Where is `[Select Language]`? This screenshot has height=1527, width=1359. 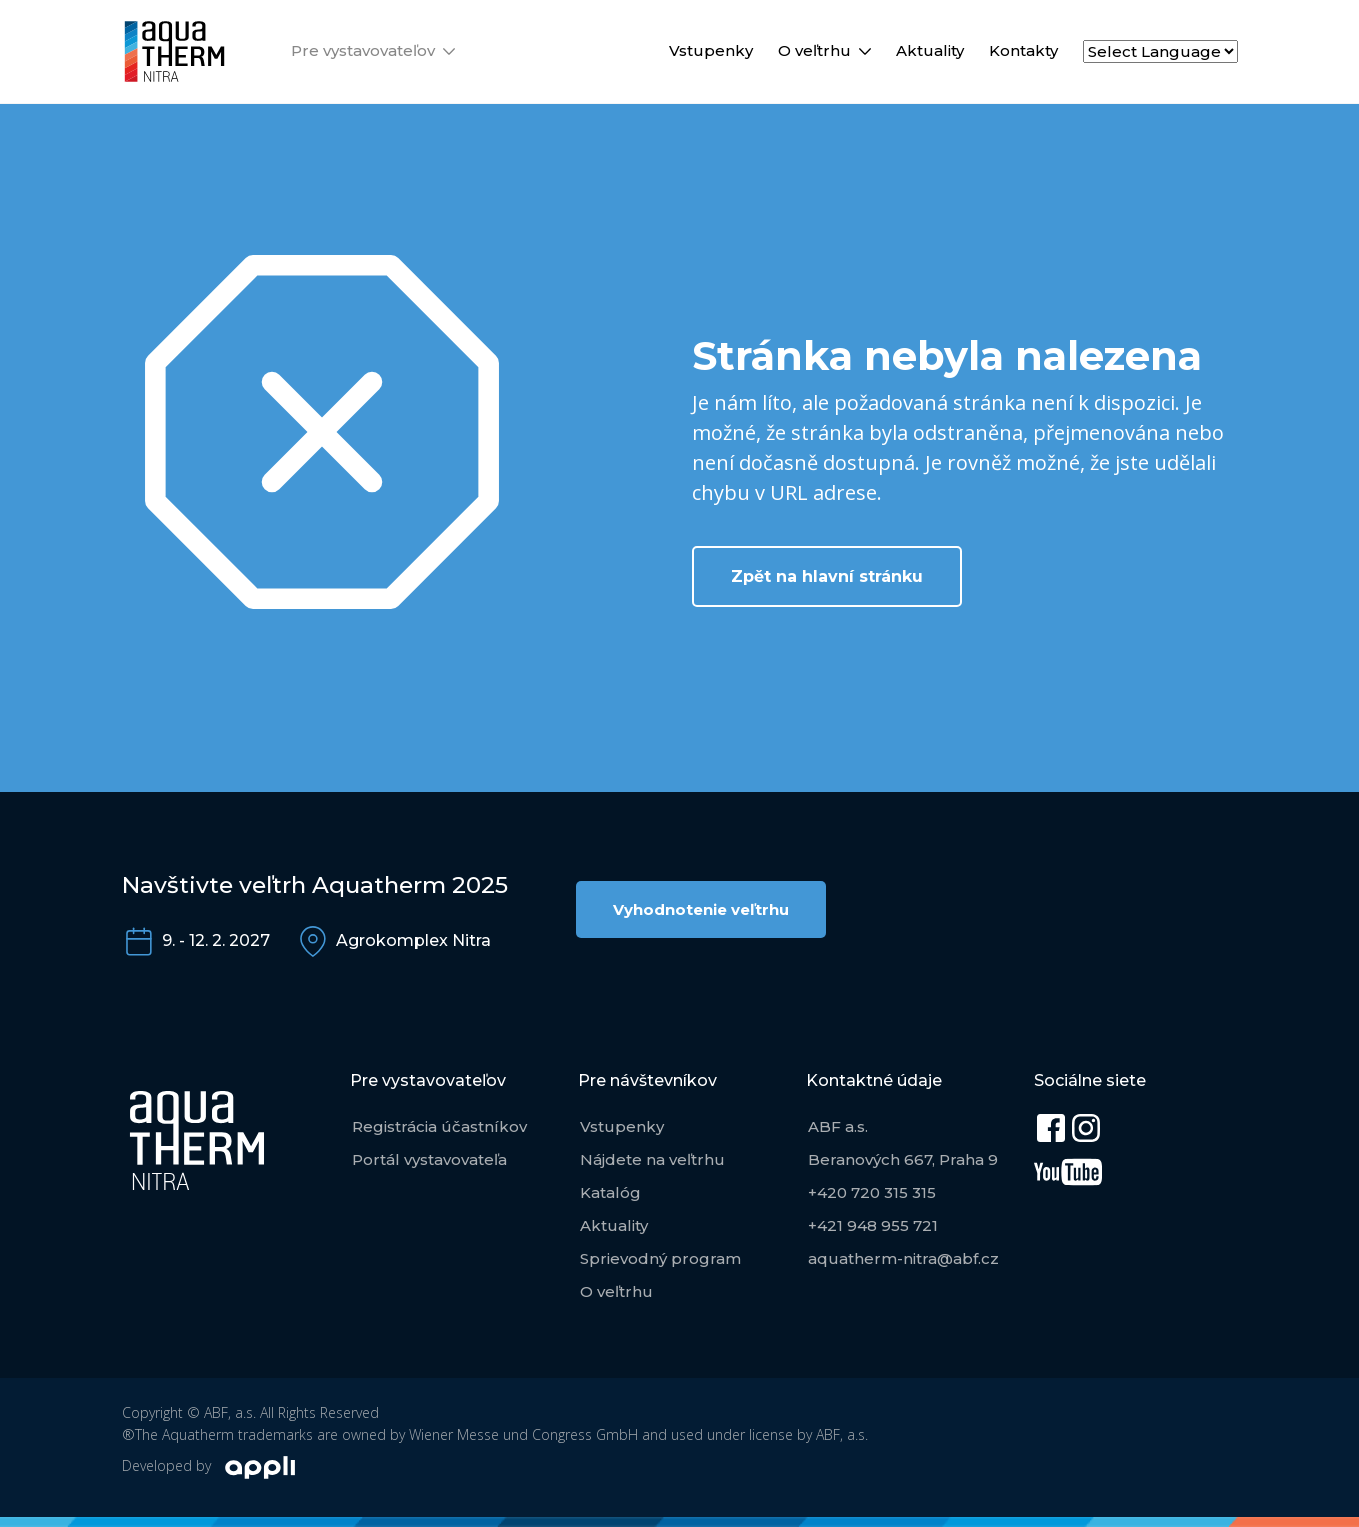
[Select Language] is located at coordinates (1160, 51).